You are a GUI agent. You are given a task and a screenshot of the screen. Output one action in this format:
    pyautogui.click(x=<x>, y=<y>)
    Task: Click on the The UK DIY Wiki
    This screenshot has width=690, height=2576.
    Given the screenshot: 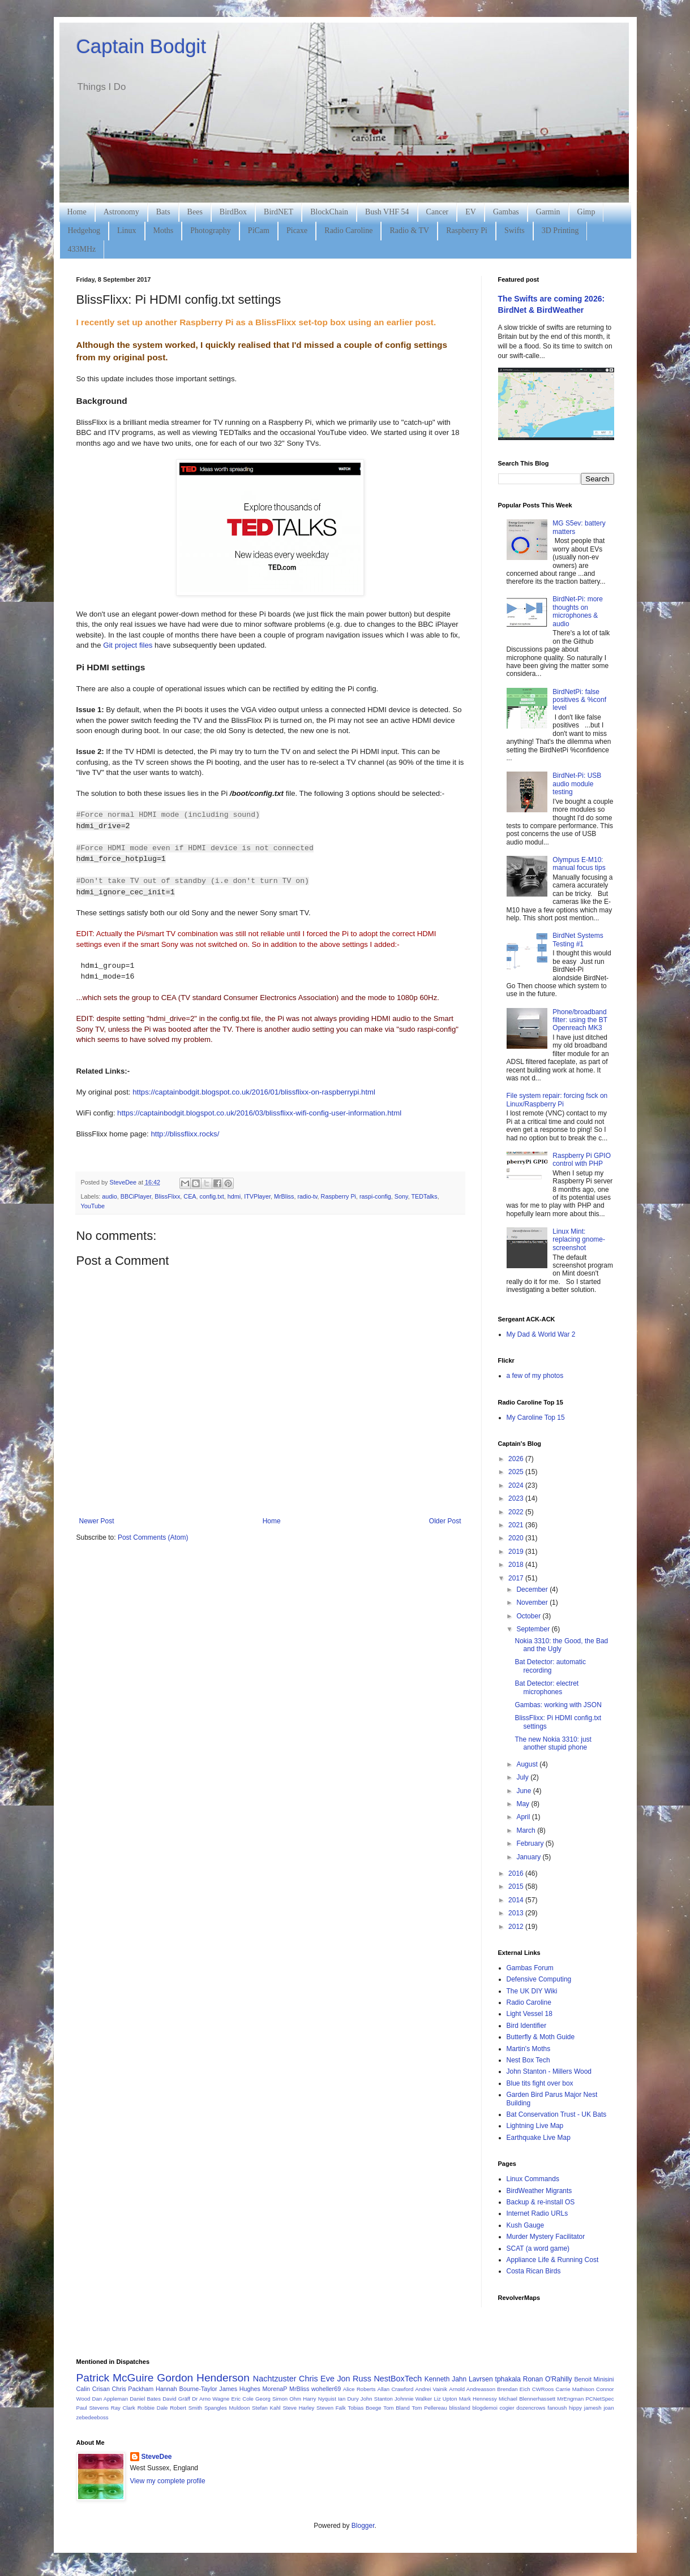 What is the action you would take?
    pyautogui.click(x=532, y=1991)
    